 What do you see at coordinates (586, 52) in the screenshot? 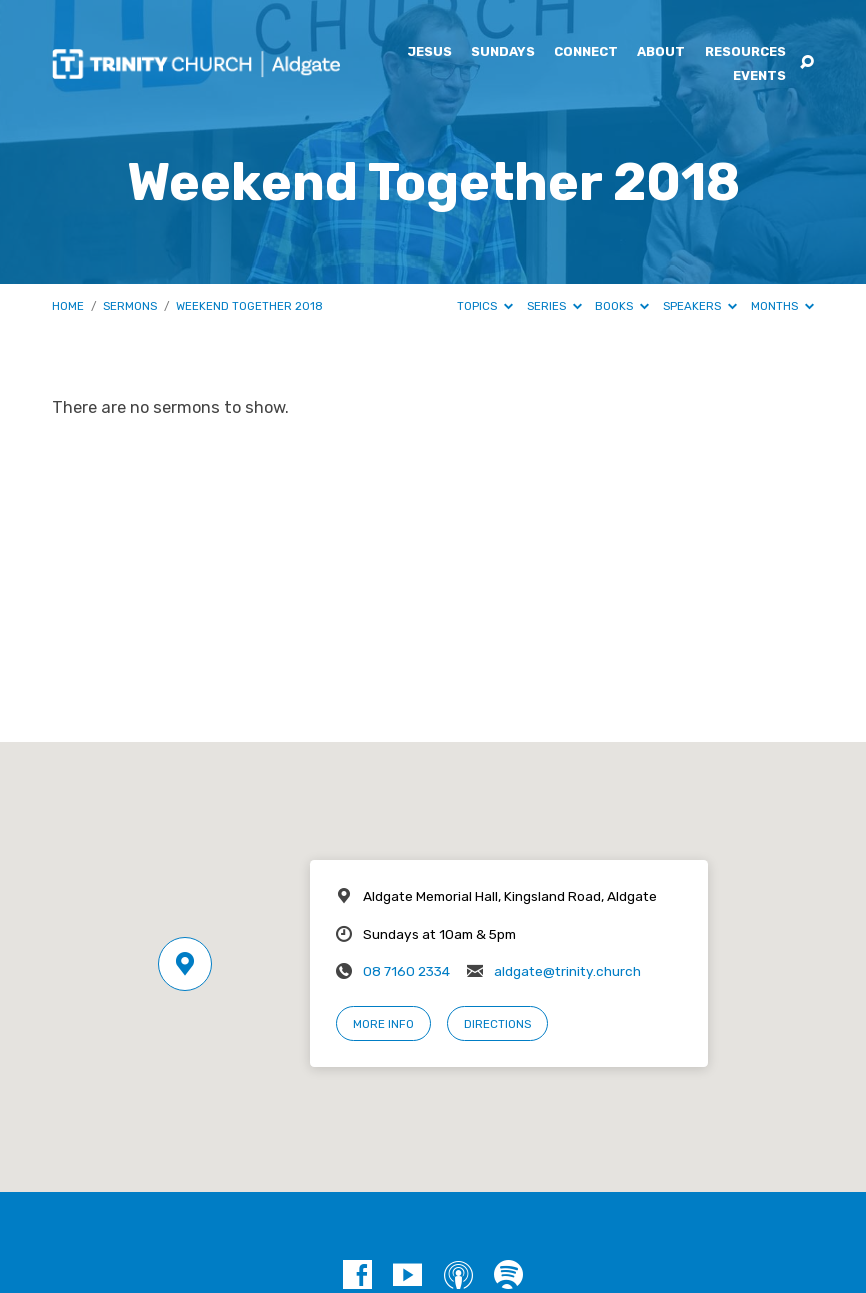
I see `Connect` at bounding box center [586, 52].